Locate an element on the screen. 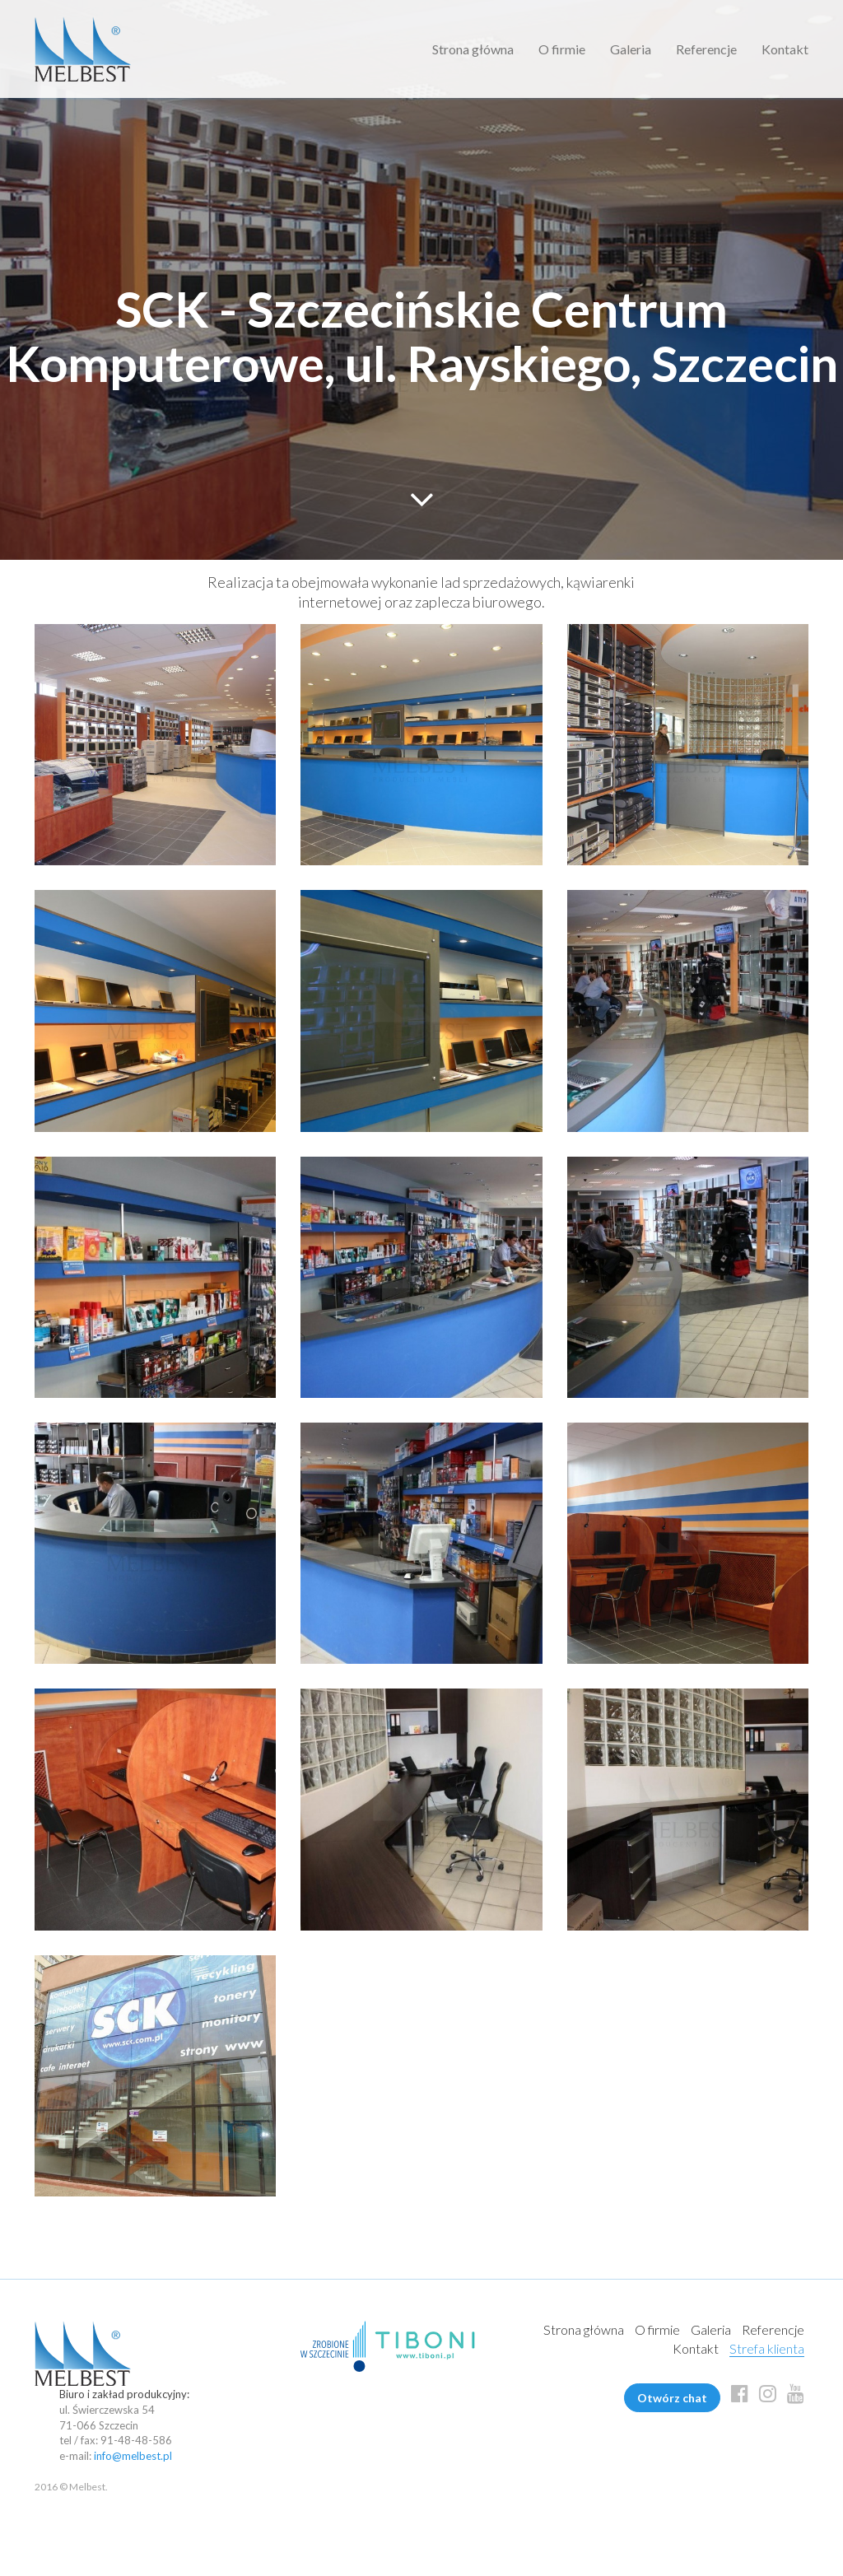 This screenshot has height=2576, width=843. Melbest is located at coordinates (83, 49).